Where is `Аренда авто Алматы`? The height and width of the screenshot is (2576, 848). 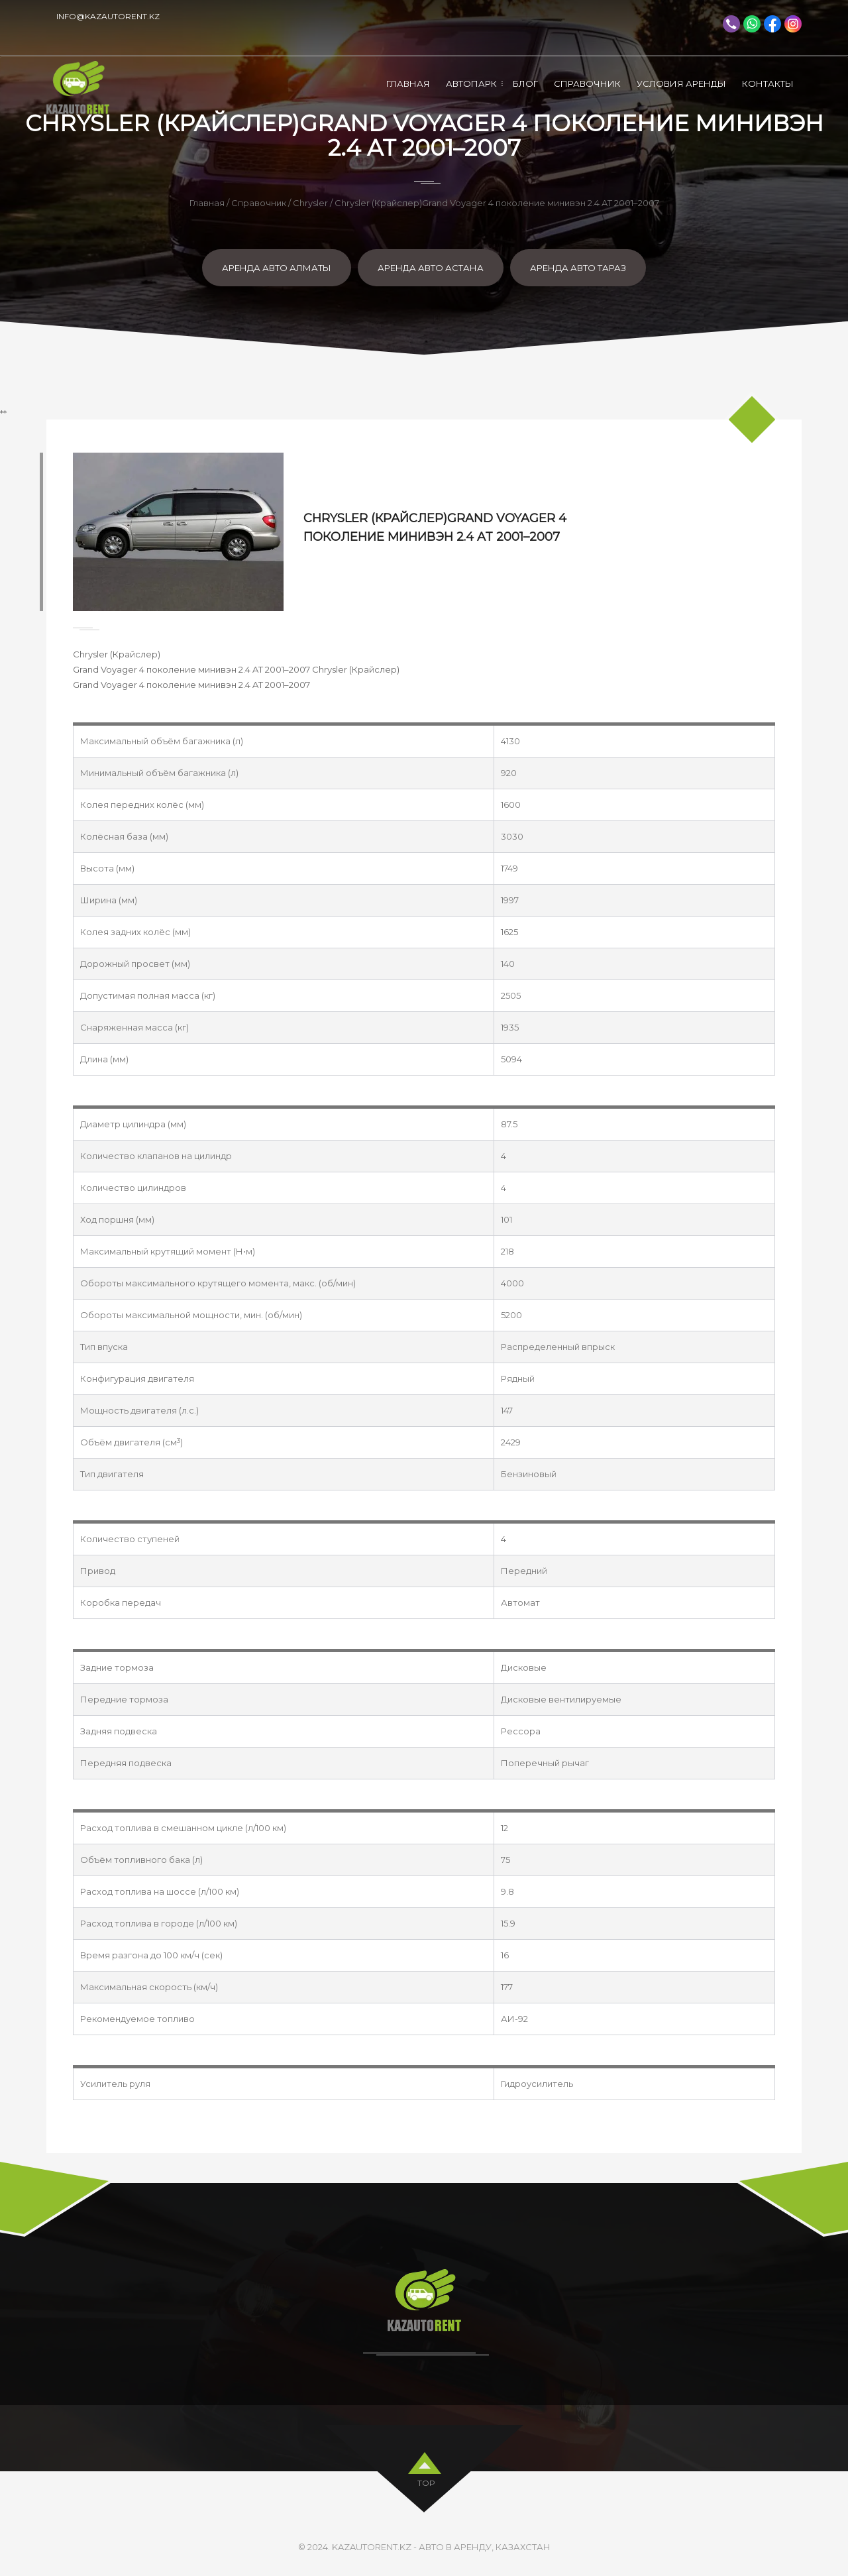
Аренда авто Алматы is located at coordinates (276, 267).